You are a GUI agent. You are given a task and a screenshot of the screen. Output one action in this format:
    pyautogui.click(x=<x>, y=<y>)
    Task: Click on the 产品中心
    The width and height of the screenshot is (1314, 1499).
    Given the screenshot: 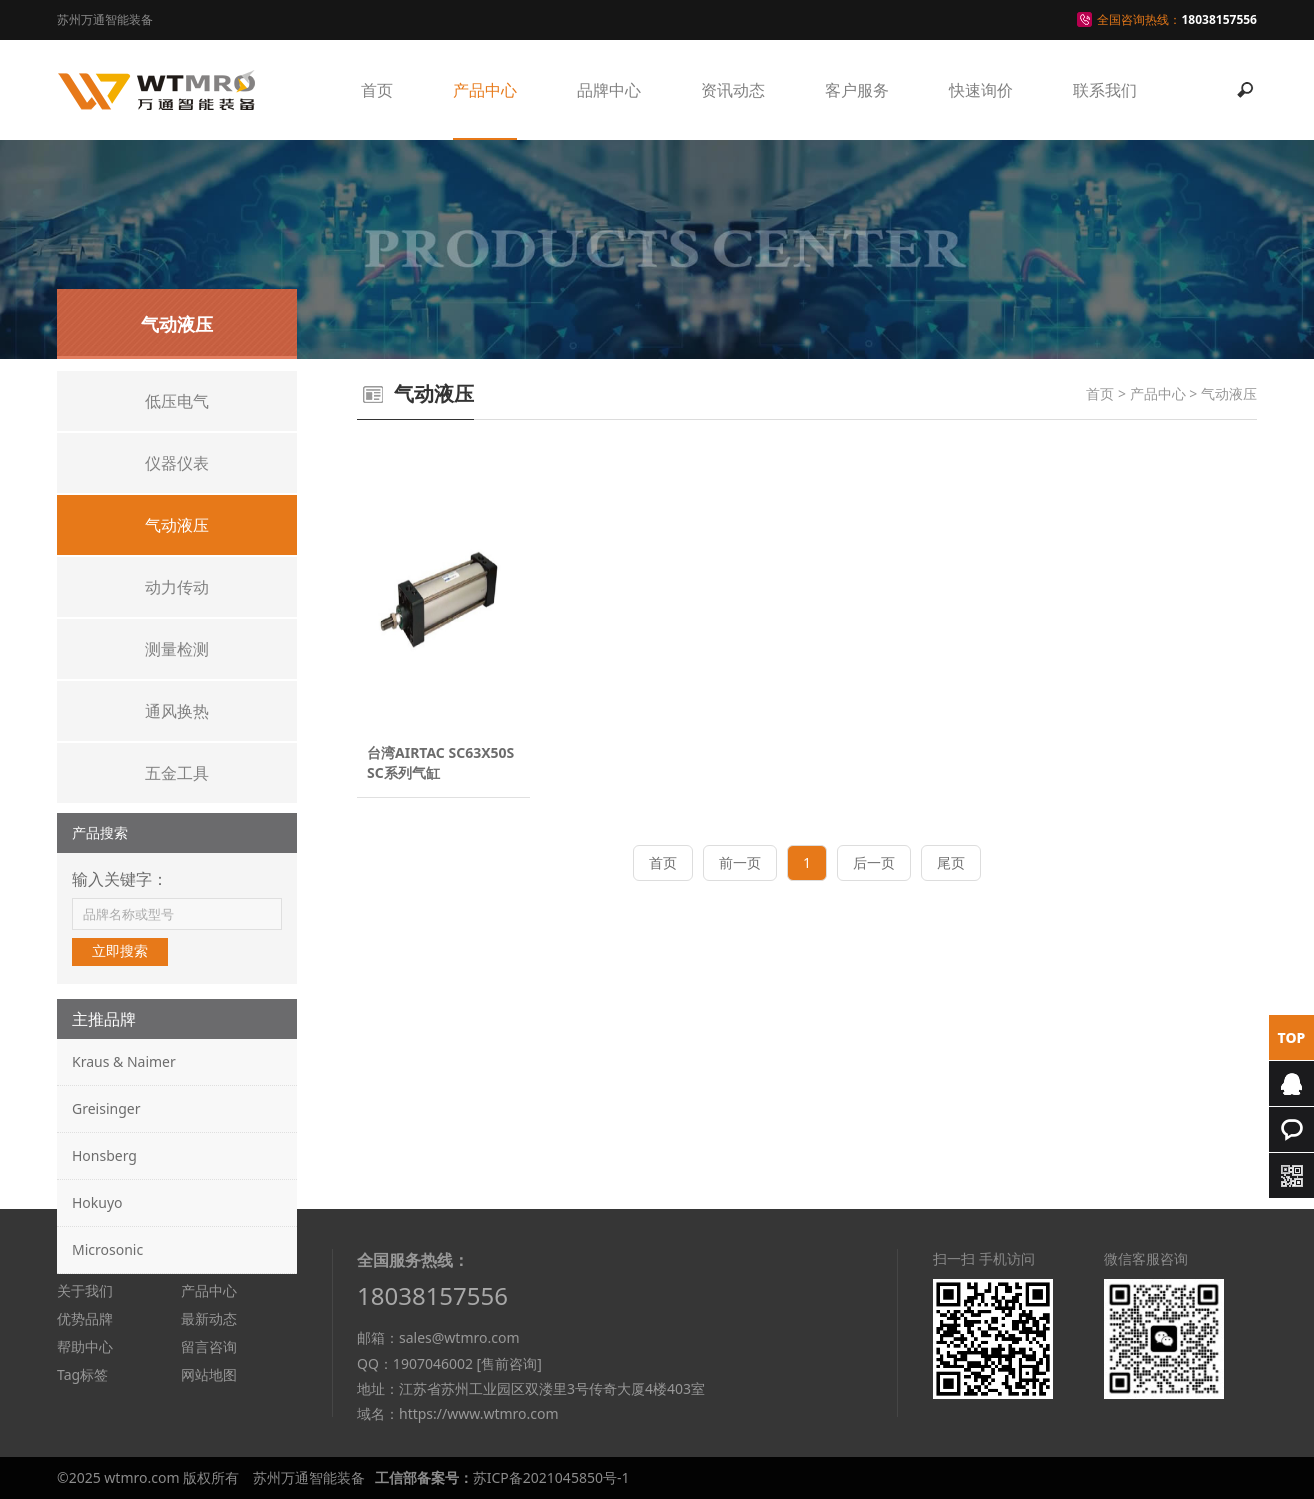 What is the action you would take?
    pyautogui.click(x=485, y=90)
    